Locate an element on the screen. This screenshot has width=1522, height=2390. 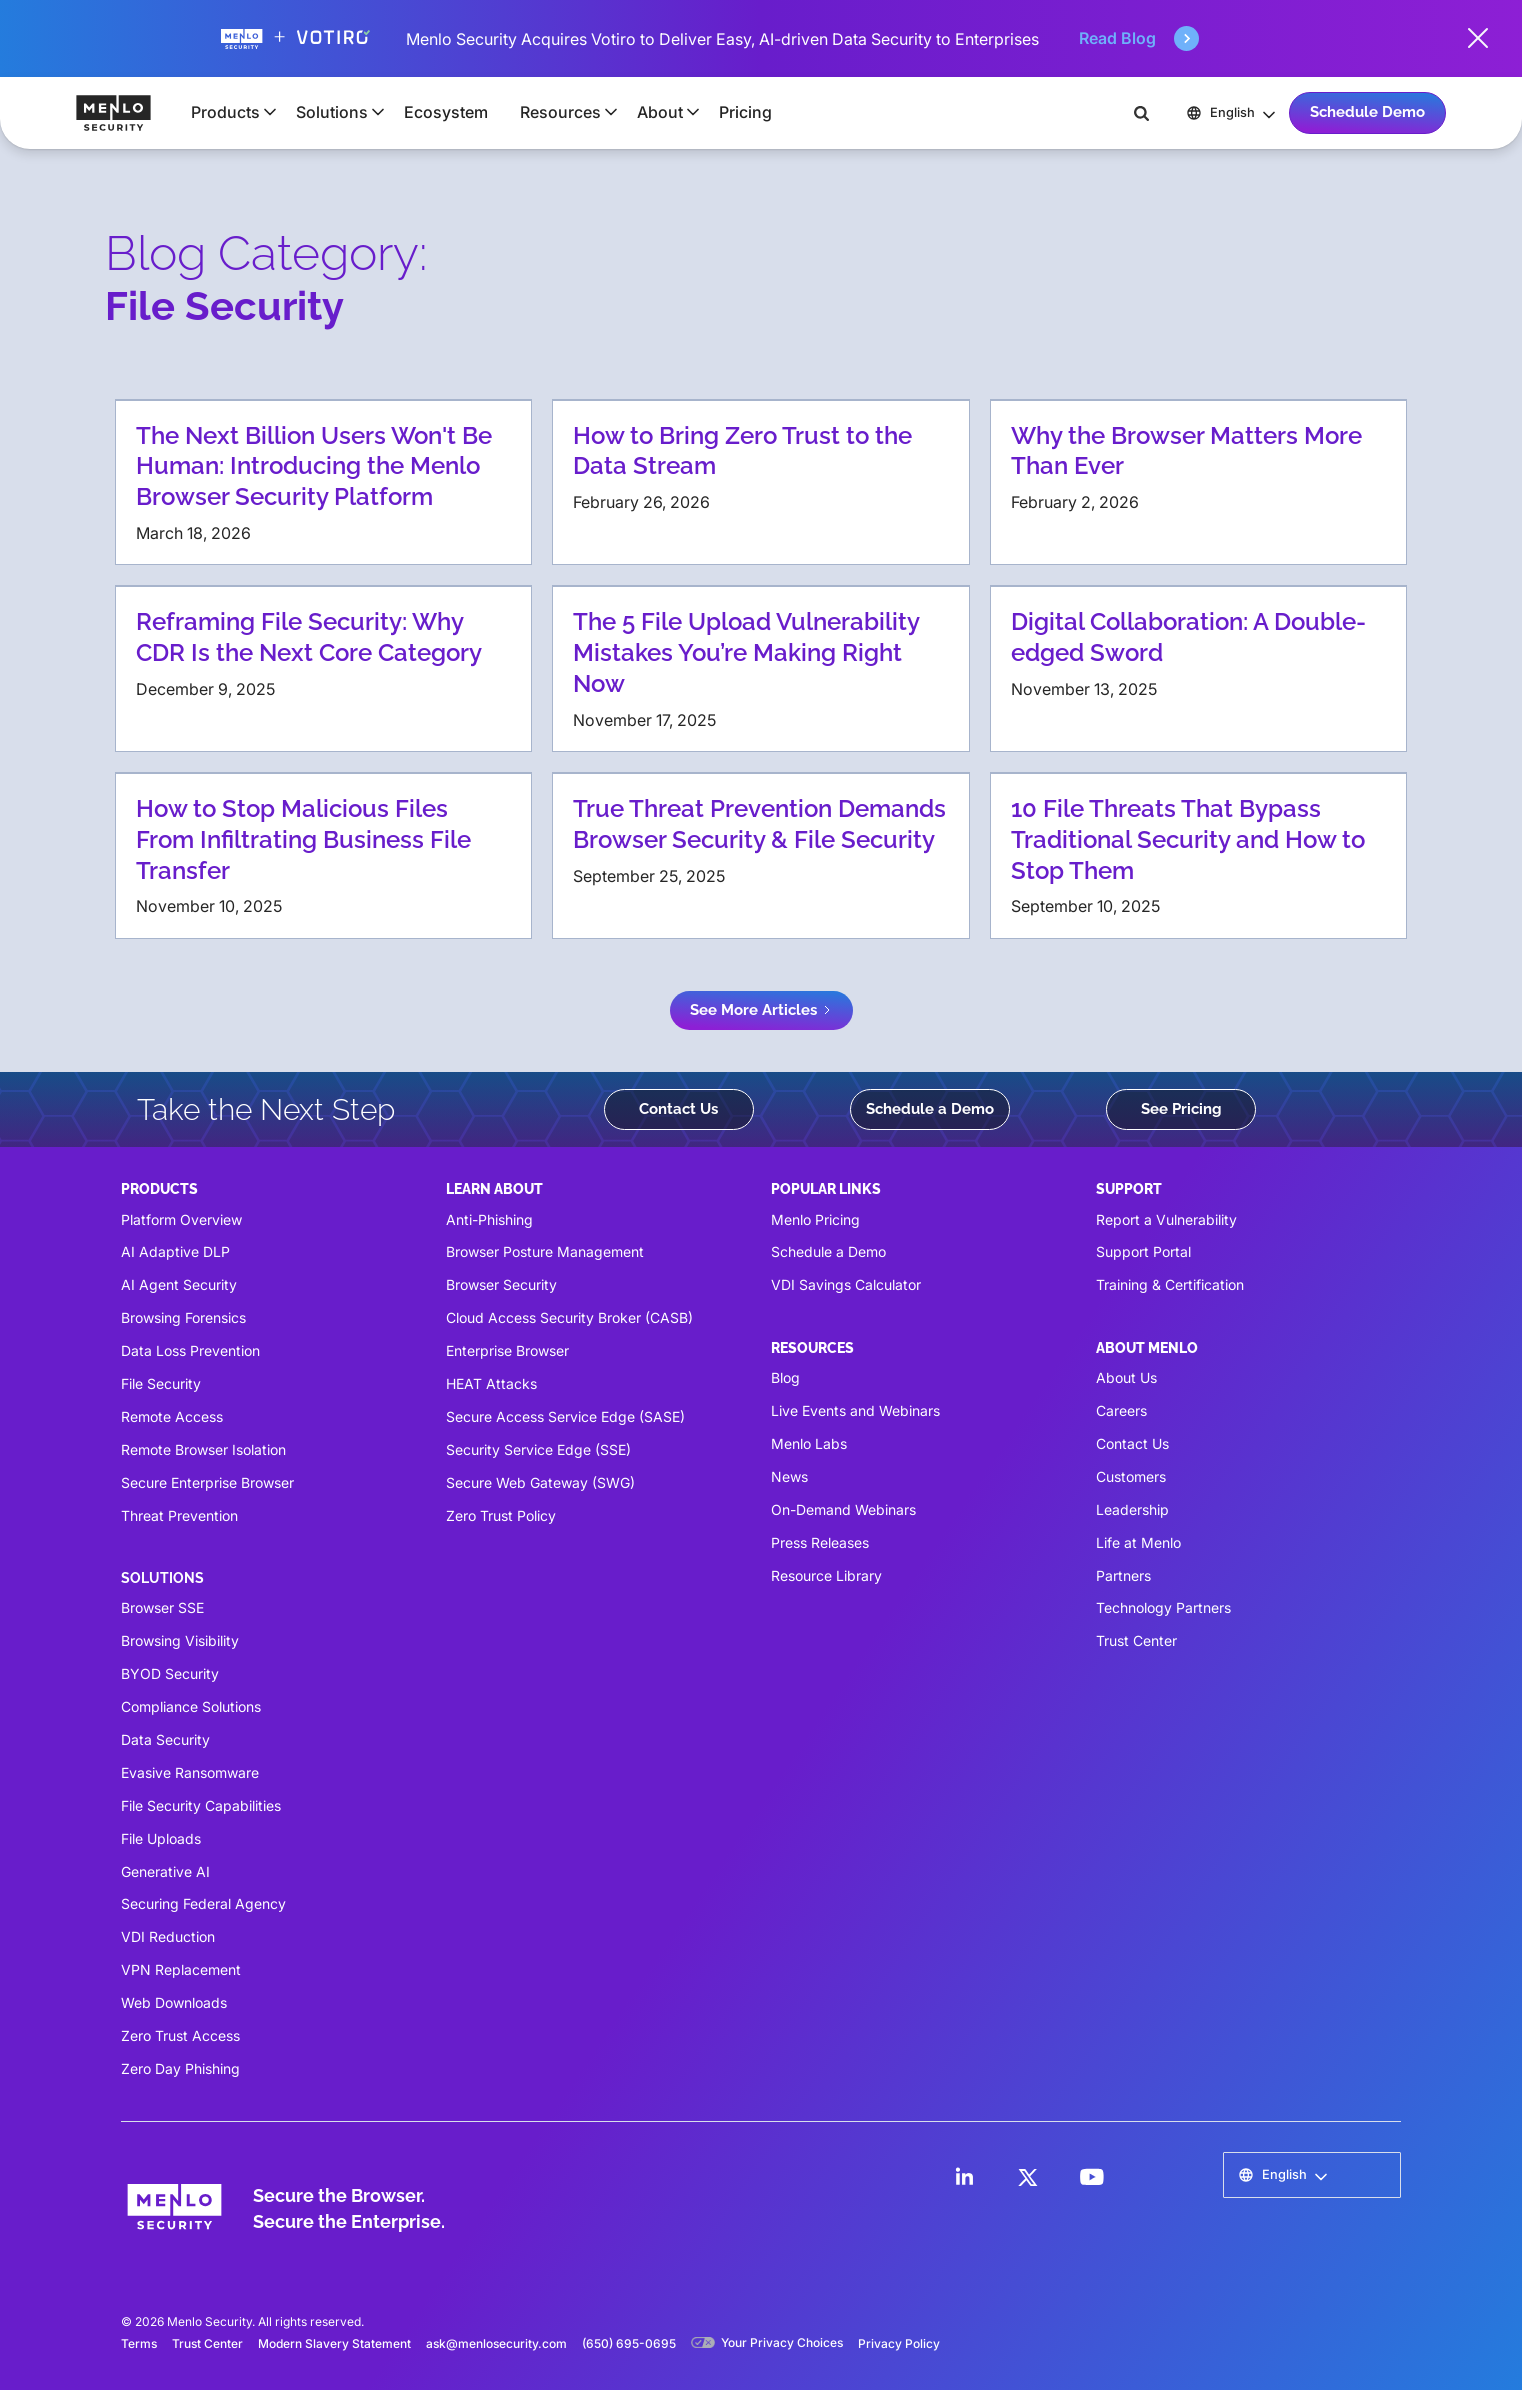
Browsing Visibility is located at coordinates (180, 1640).